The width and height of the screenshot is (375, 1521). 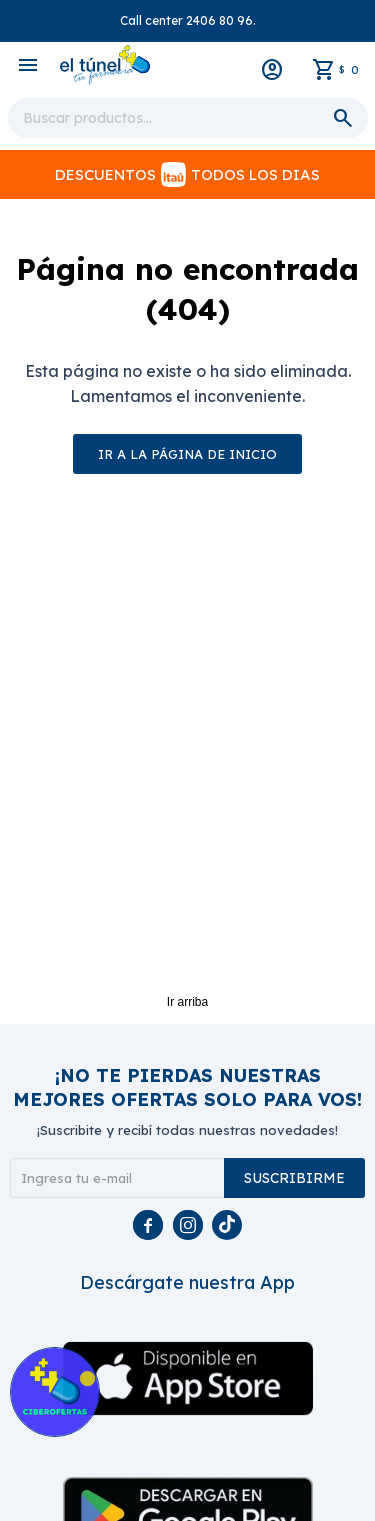 I want to click on Ir a la página de inicio, so click(x=187, y=454).